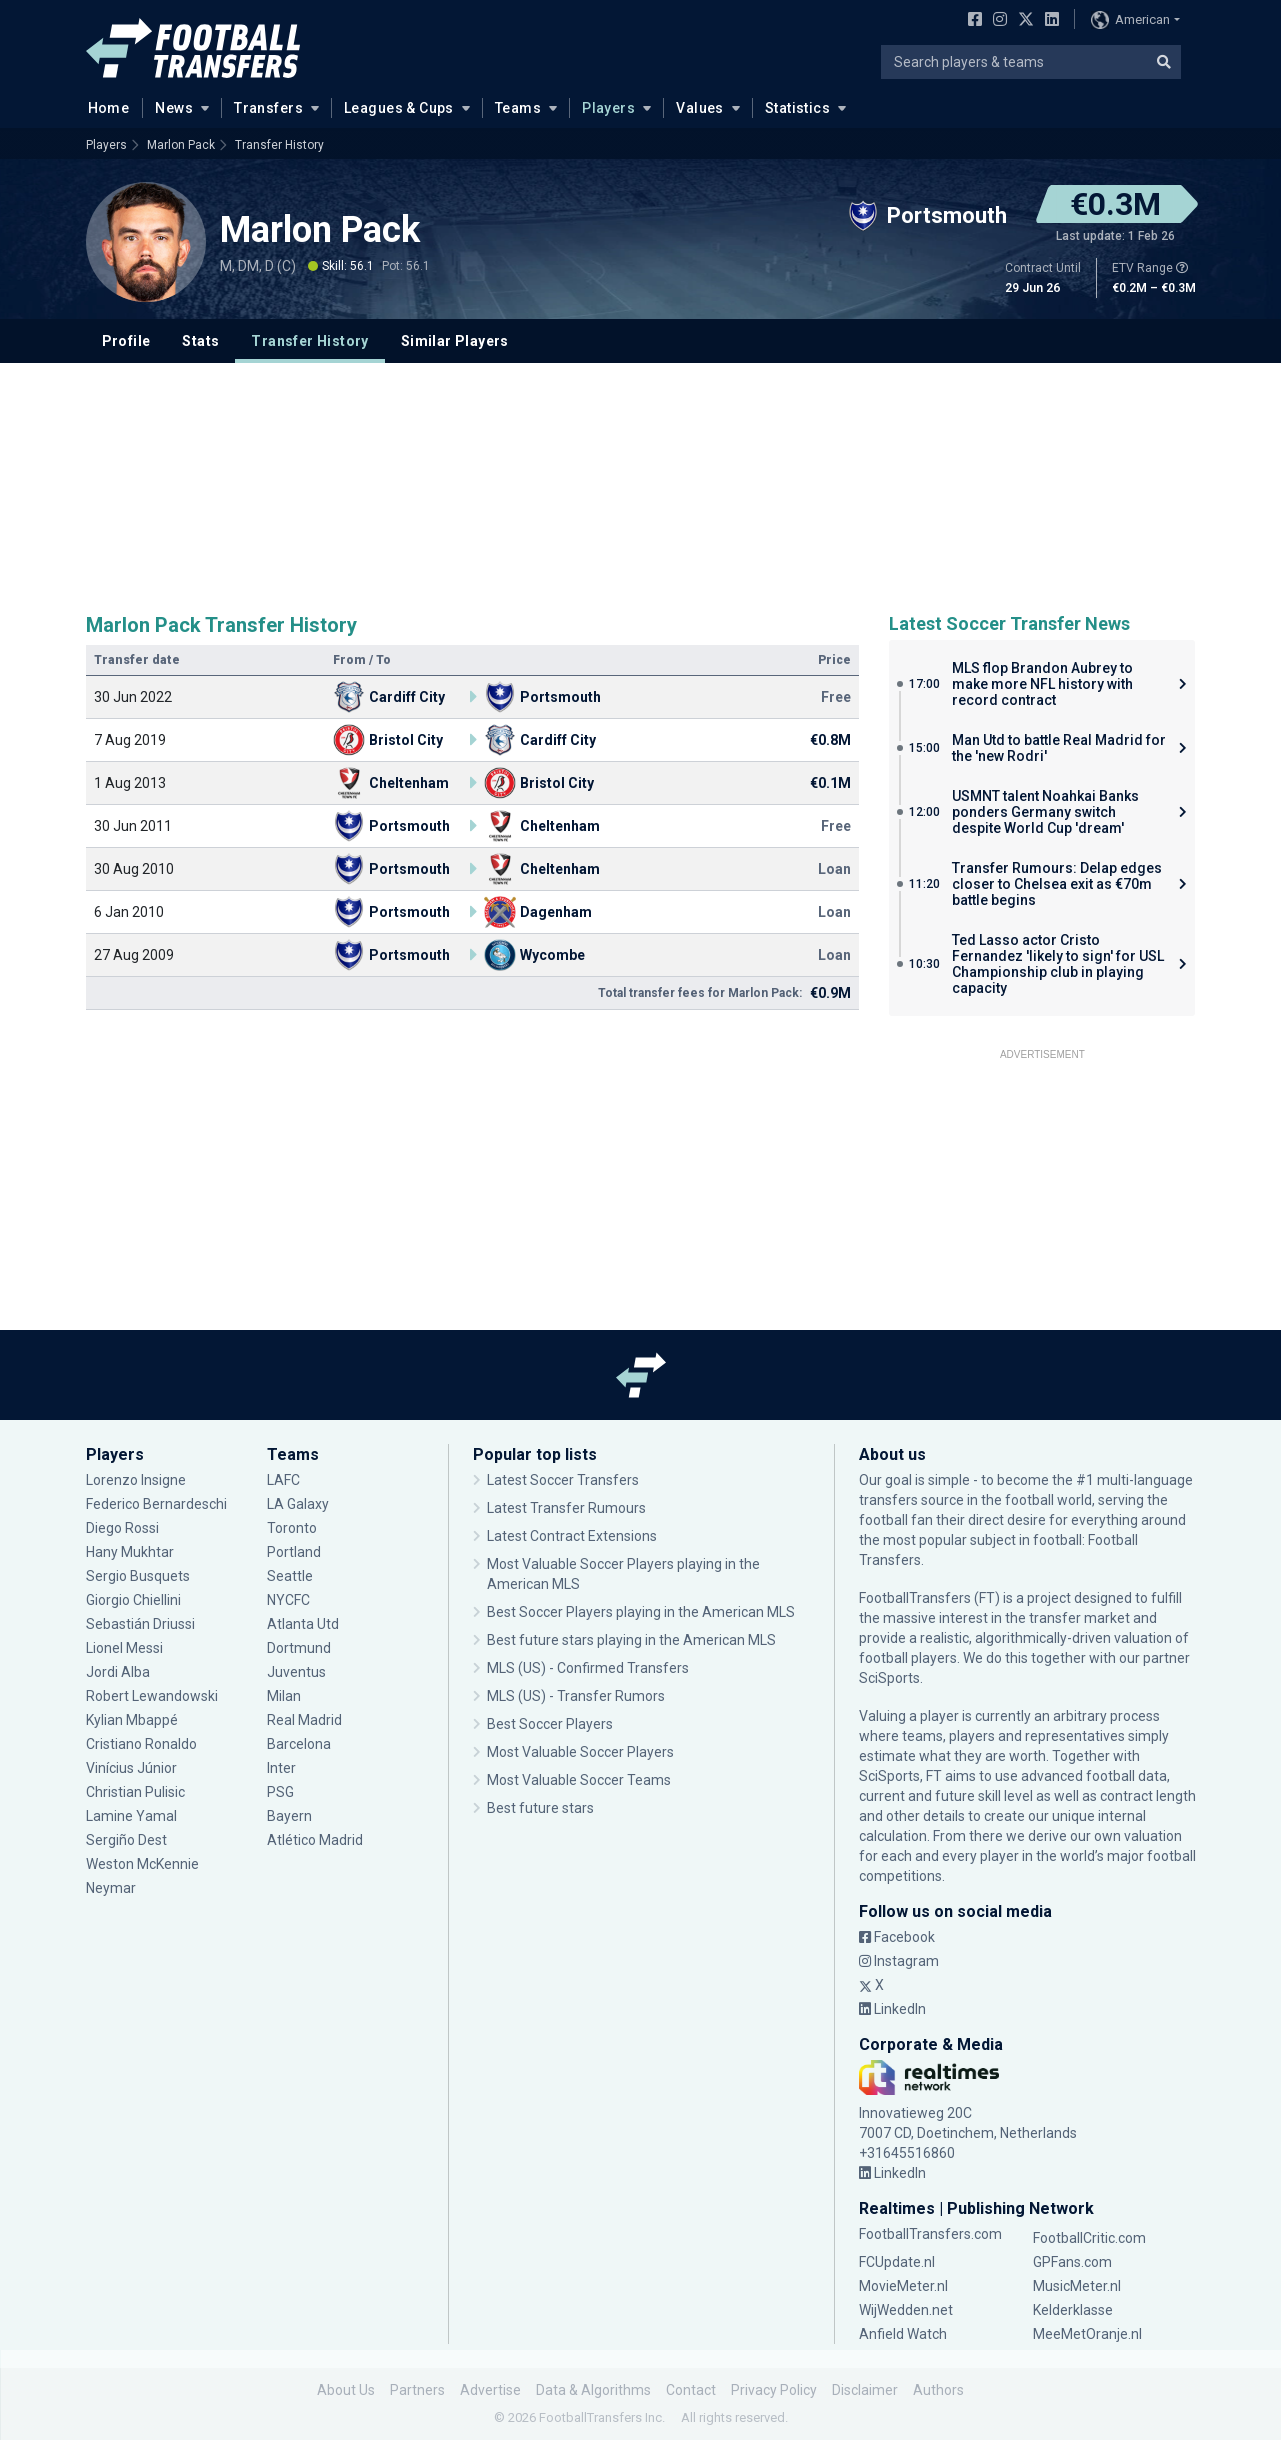 The width and height of the screenshot is (1281, 2440). Describe the element at coordinates (631, 1640) in the screenshot. I see `Best future stars playing in the American MLS` at that location.